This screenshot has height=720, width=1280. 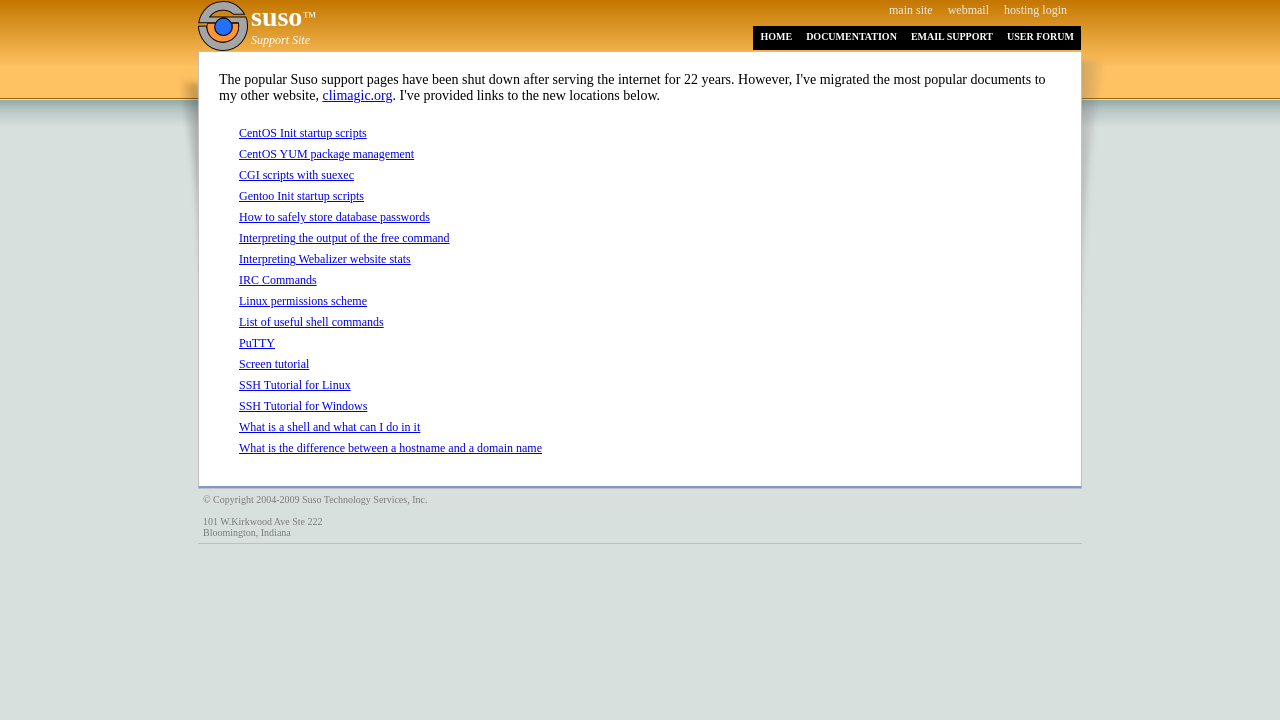 What do you see at coordinates (968, 10) in the screenshot?
I see `webmail` at bounding box center [968, 10].